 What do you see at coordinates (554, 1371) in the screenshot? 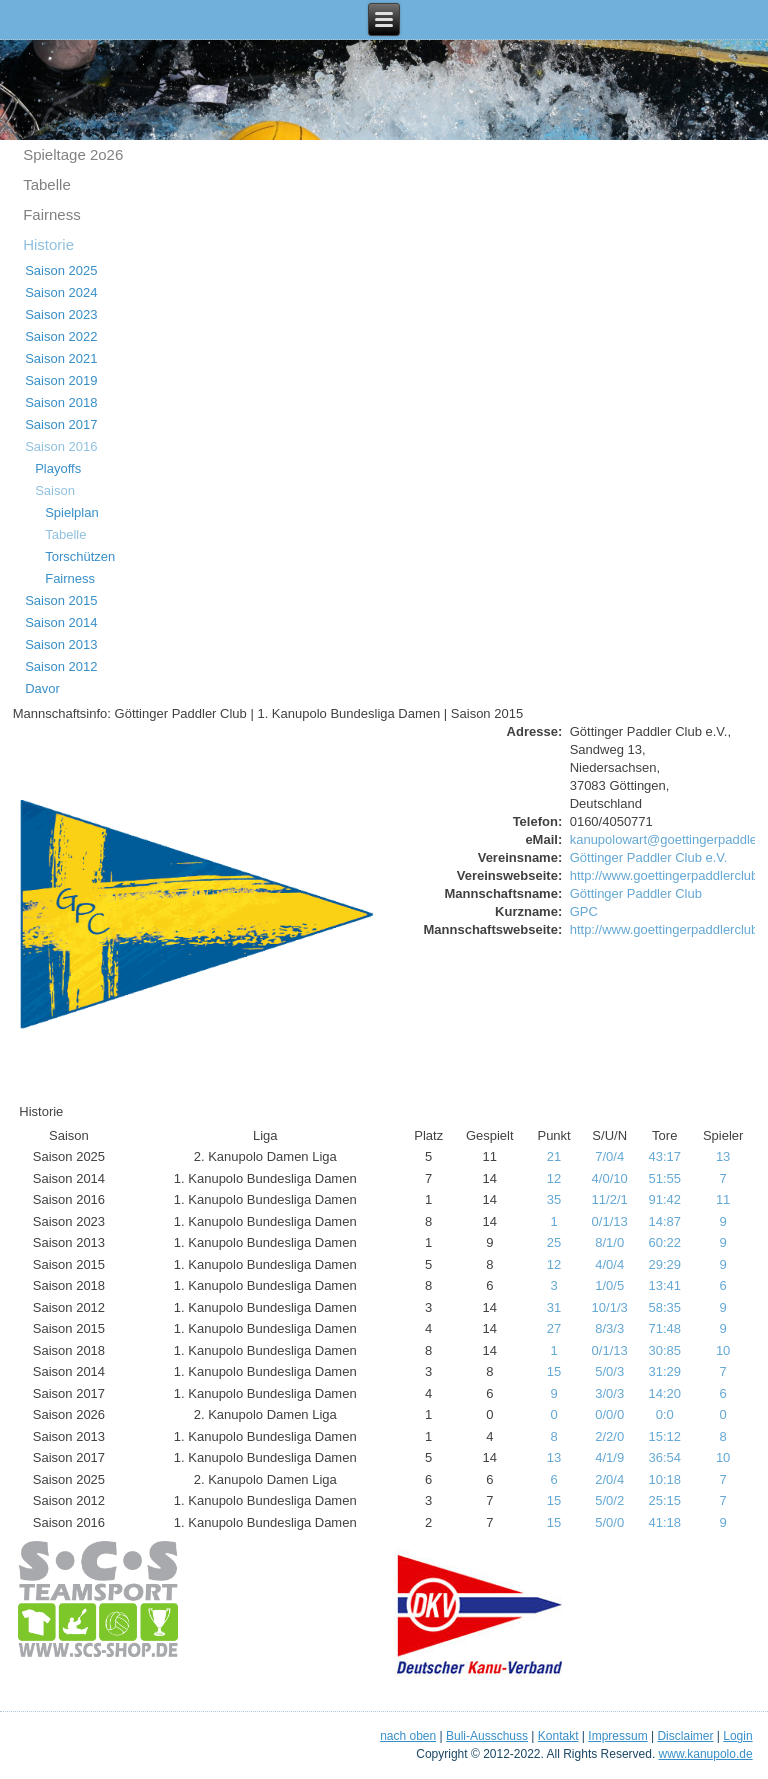
I see `15` at bounding box center [554, 1371].